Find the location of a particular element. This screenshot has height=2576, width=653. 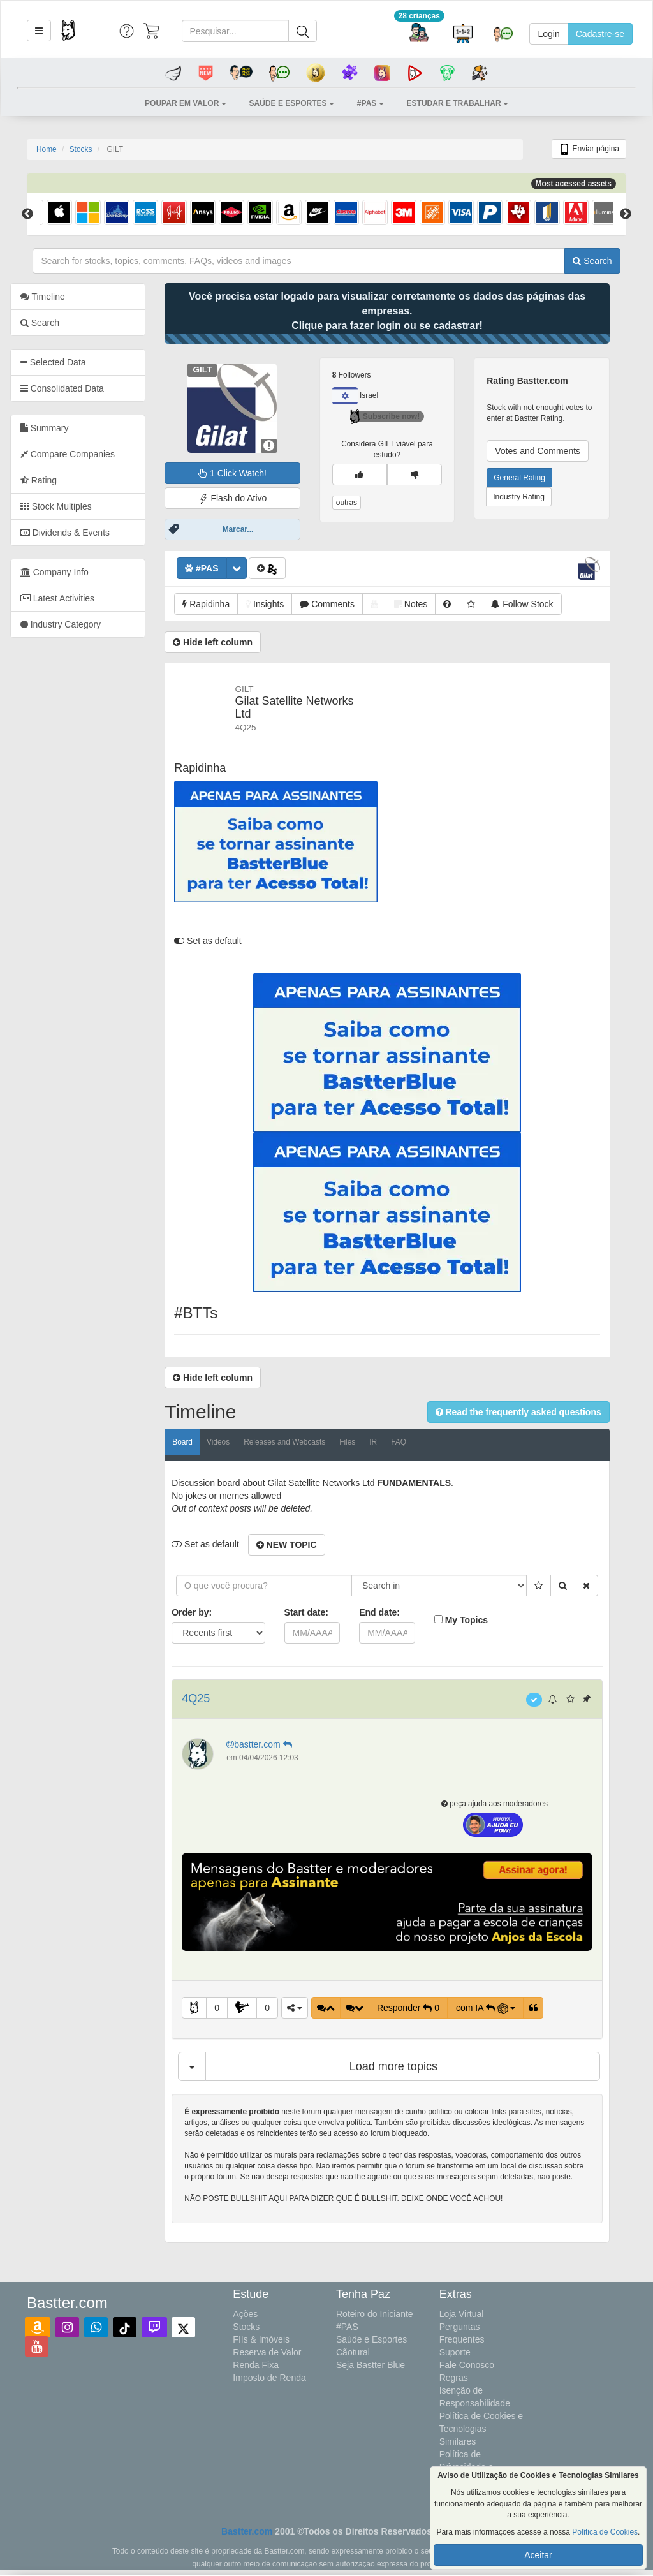

Load more topics is located at coordinates (410, 2066).